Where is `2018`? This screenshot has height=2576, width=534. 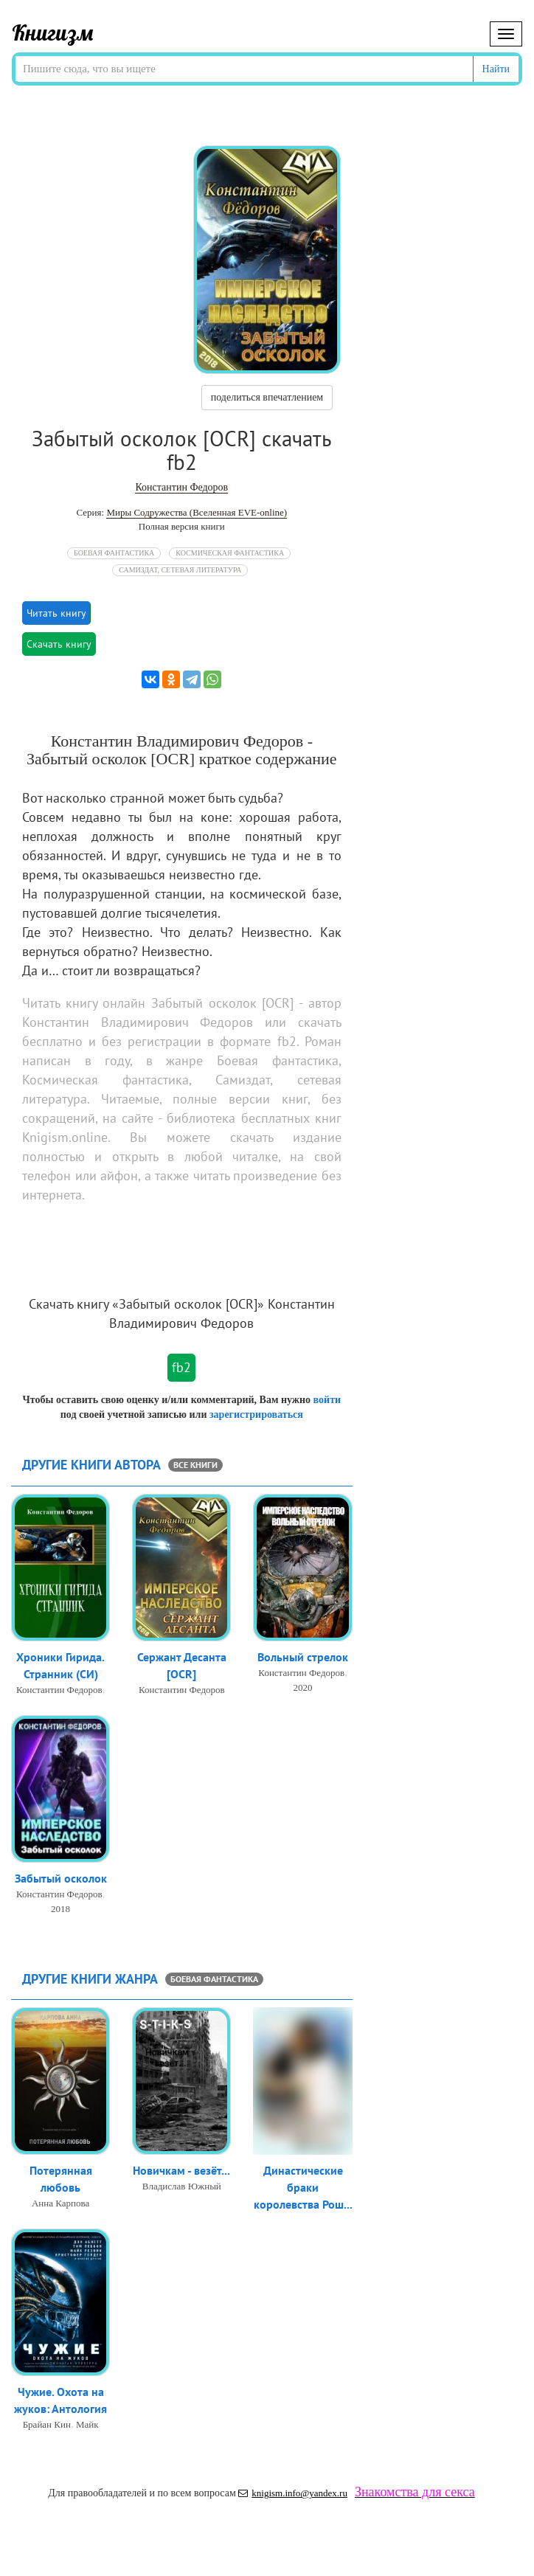 2018 is located at coordinates (60, 1908).